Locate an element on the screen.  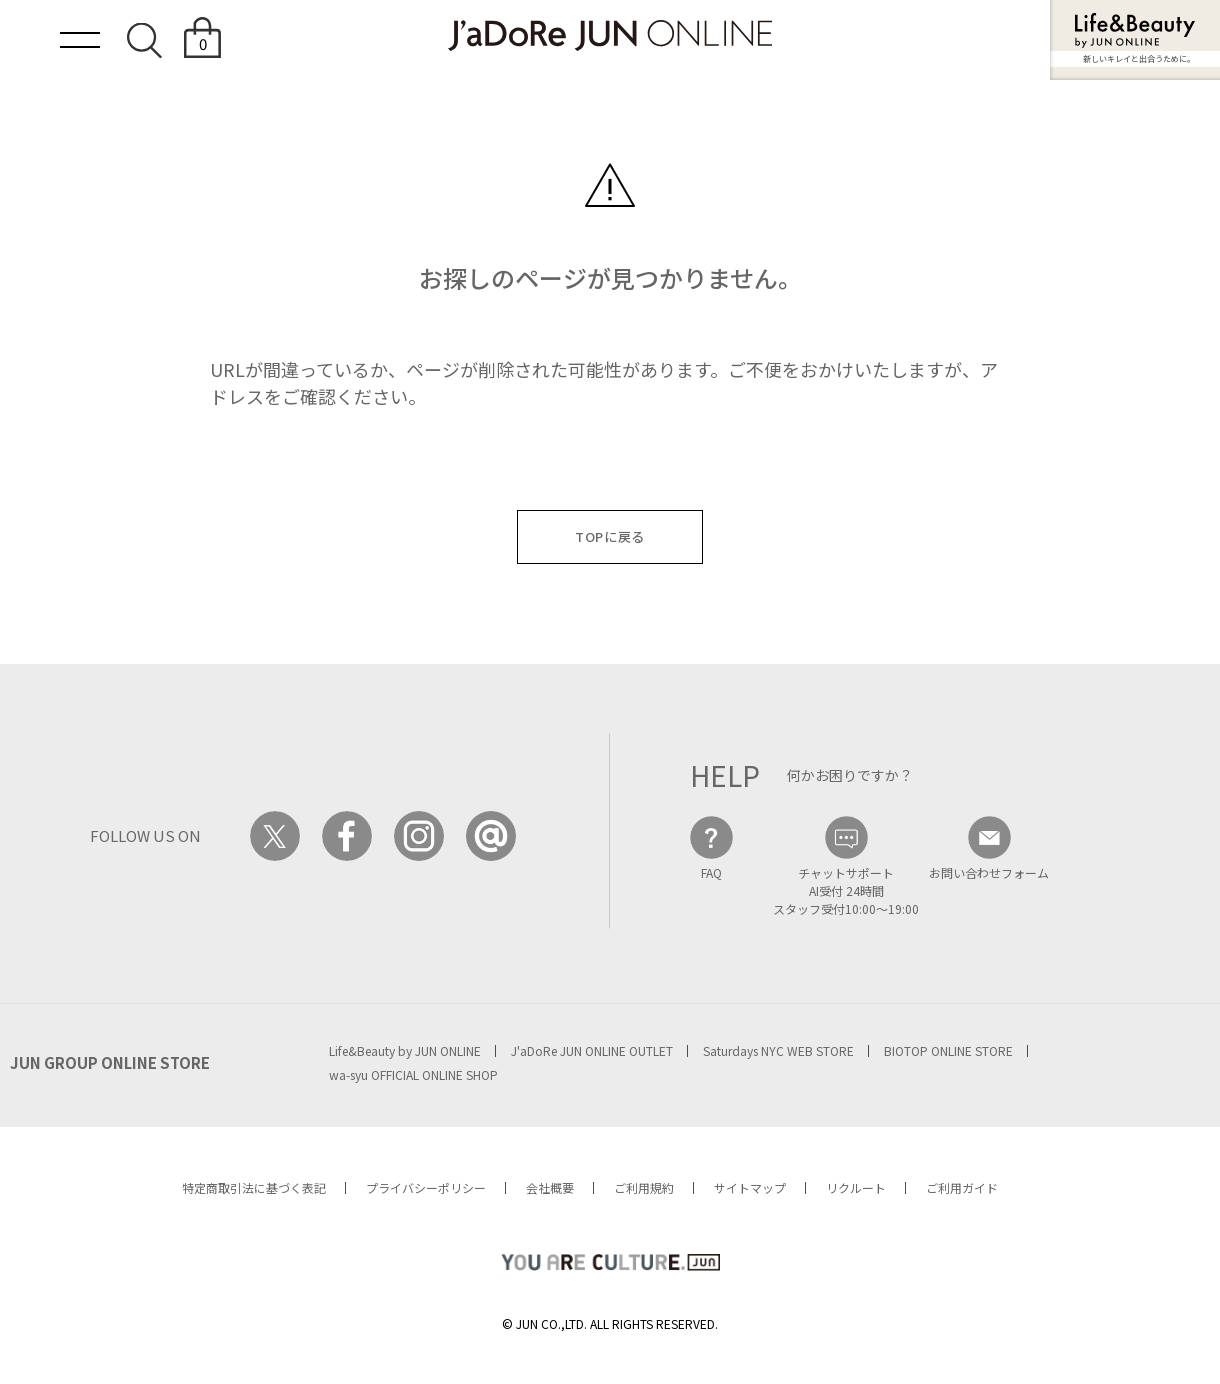
会社概要 is located at coordinates (550, 1187).